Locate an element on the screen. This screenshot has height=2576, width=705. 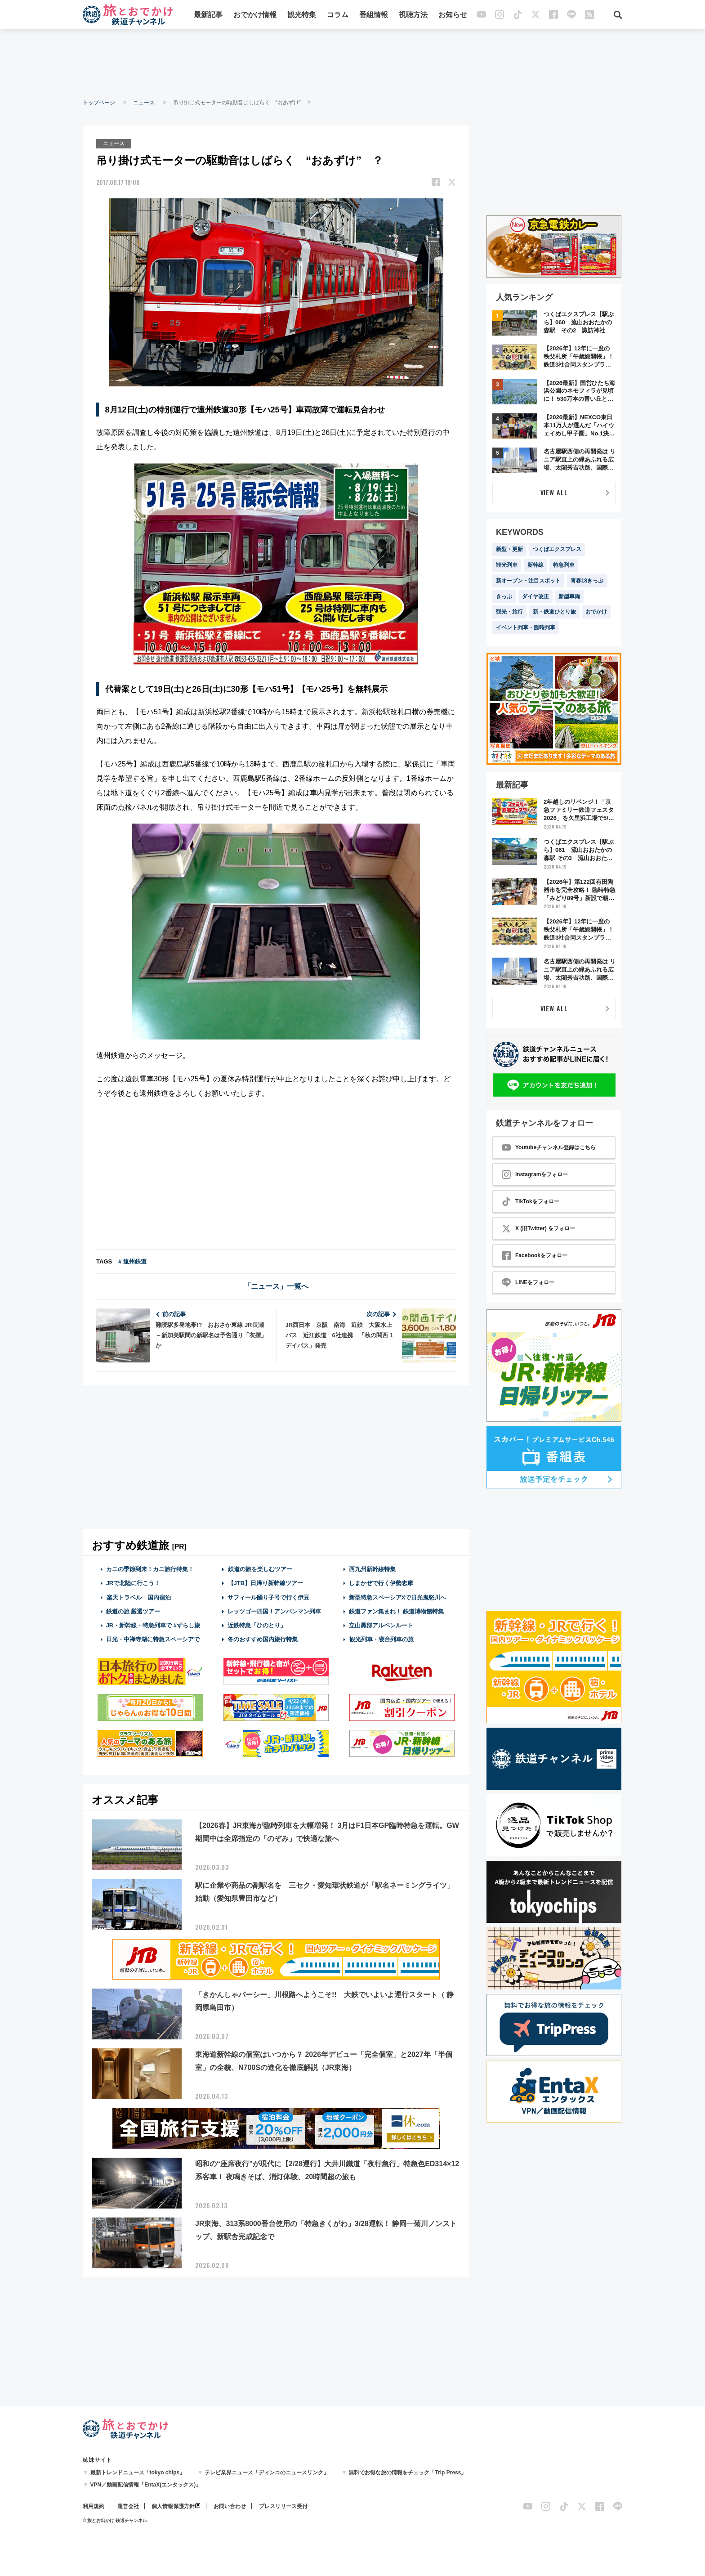
特急列車 is located at coordinates (564, 565).